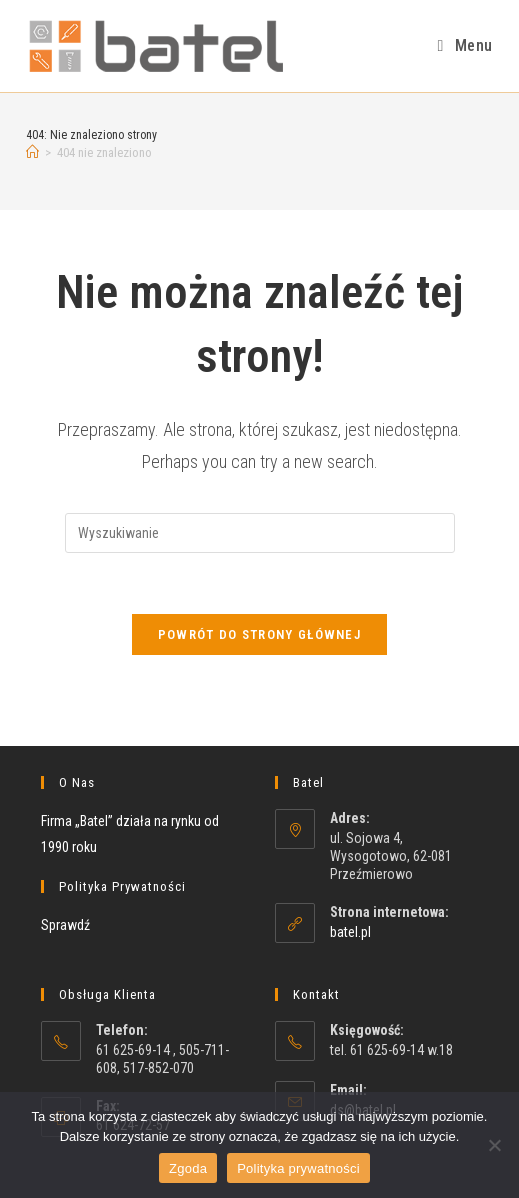  I want to click on Sprawdź, so click(65, 925).